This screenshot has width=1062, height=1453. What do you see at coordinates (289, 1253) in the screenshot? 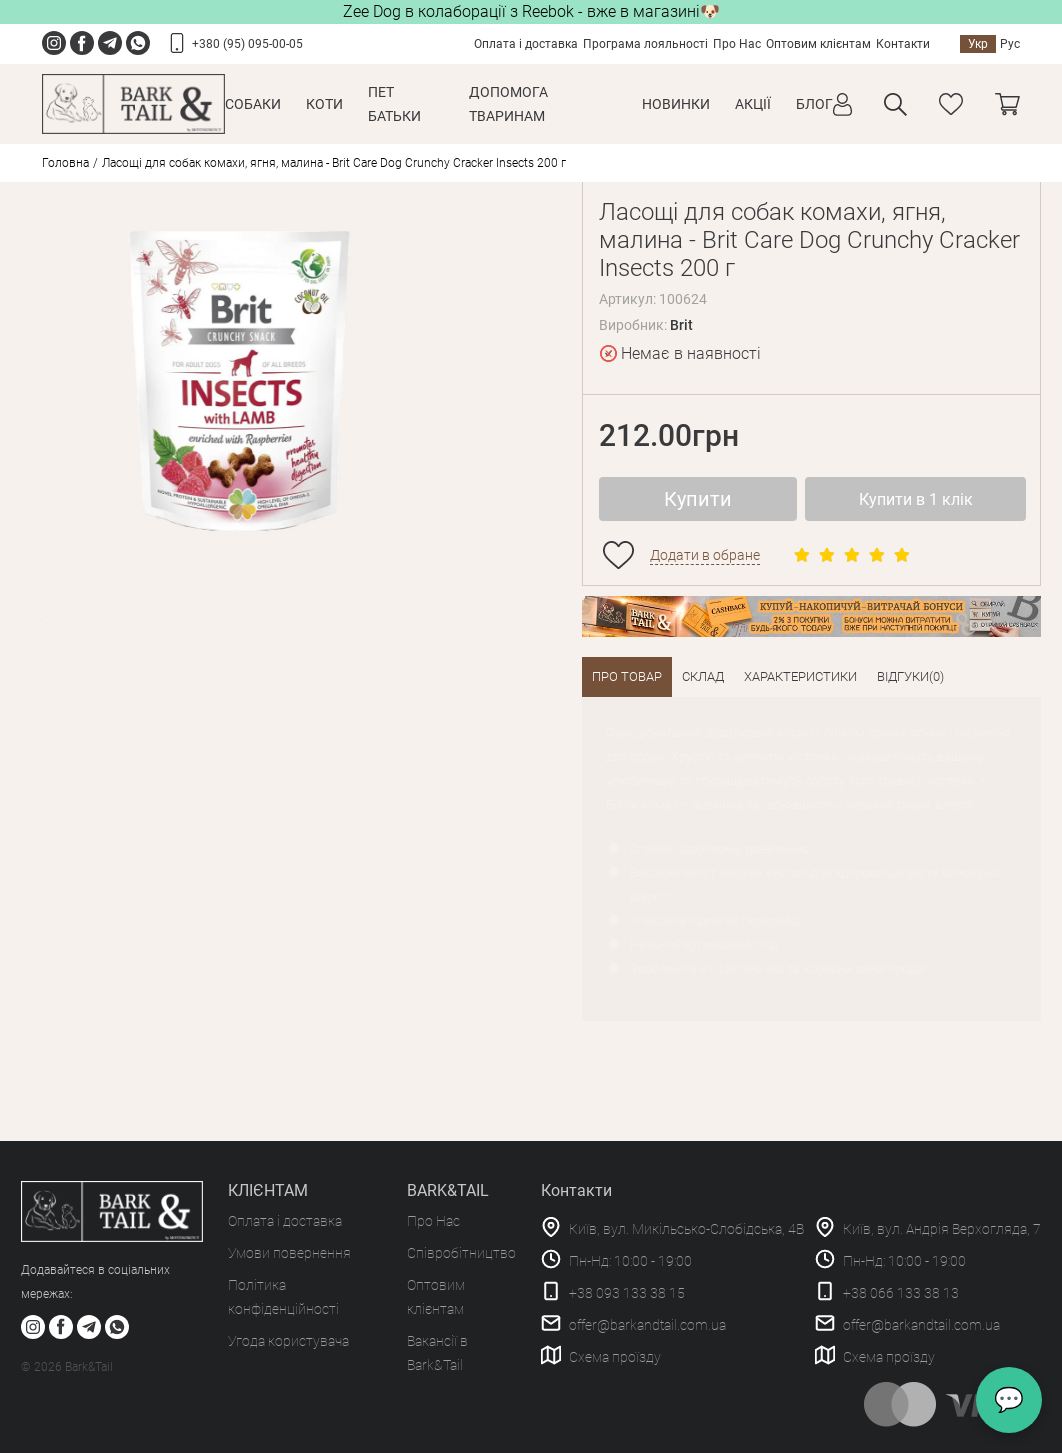
I see `Умови повернення` at bounding box center [289, 1253].